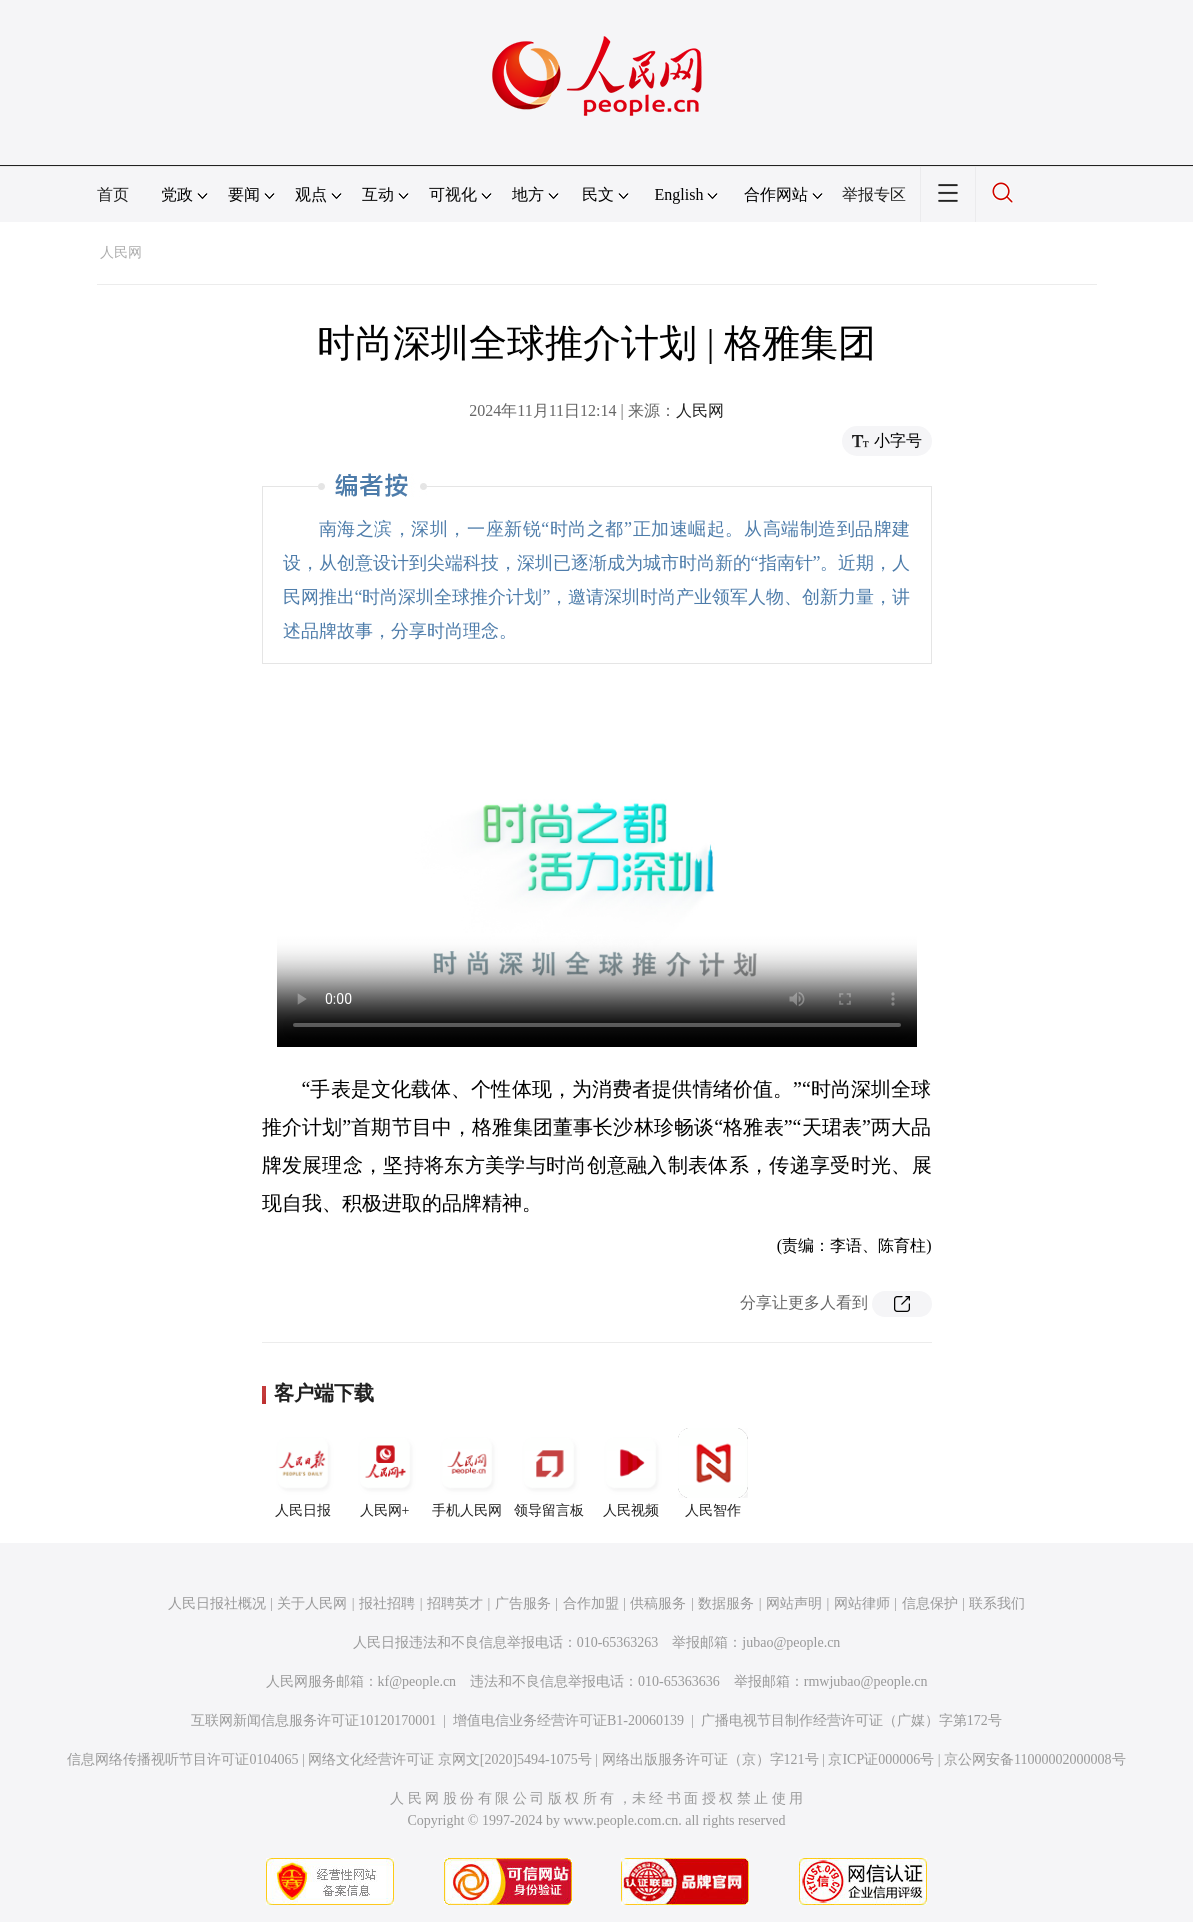 The height and width of the screenshot is (1922, 1193). I want to click on 京ICP证000006号, so click(881, 1759).